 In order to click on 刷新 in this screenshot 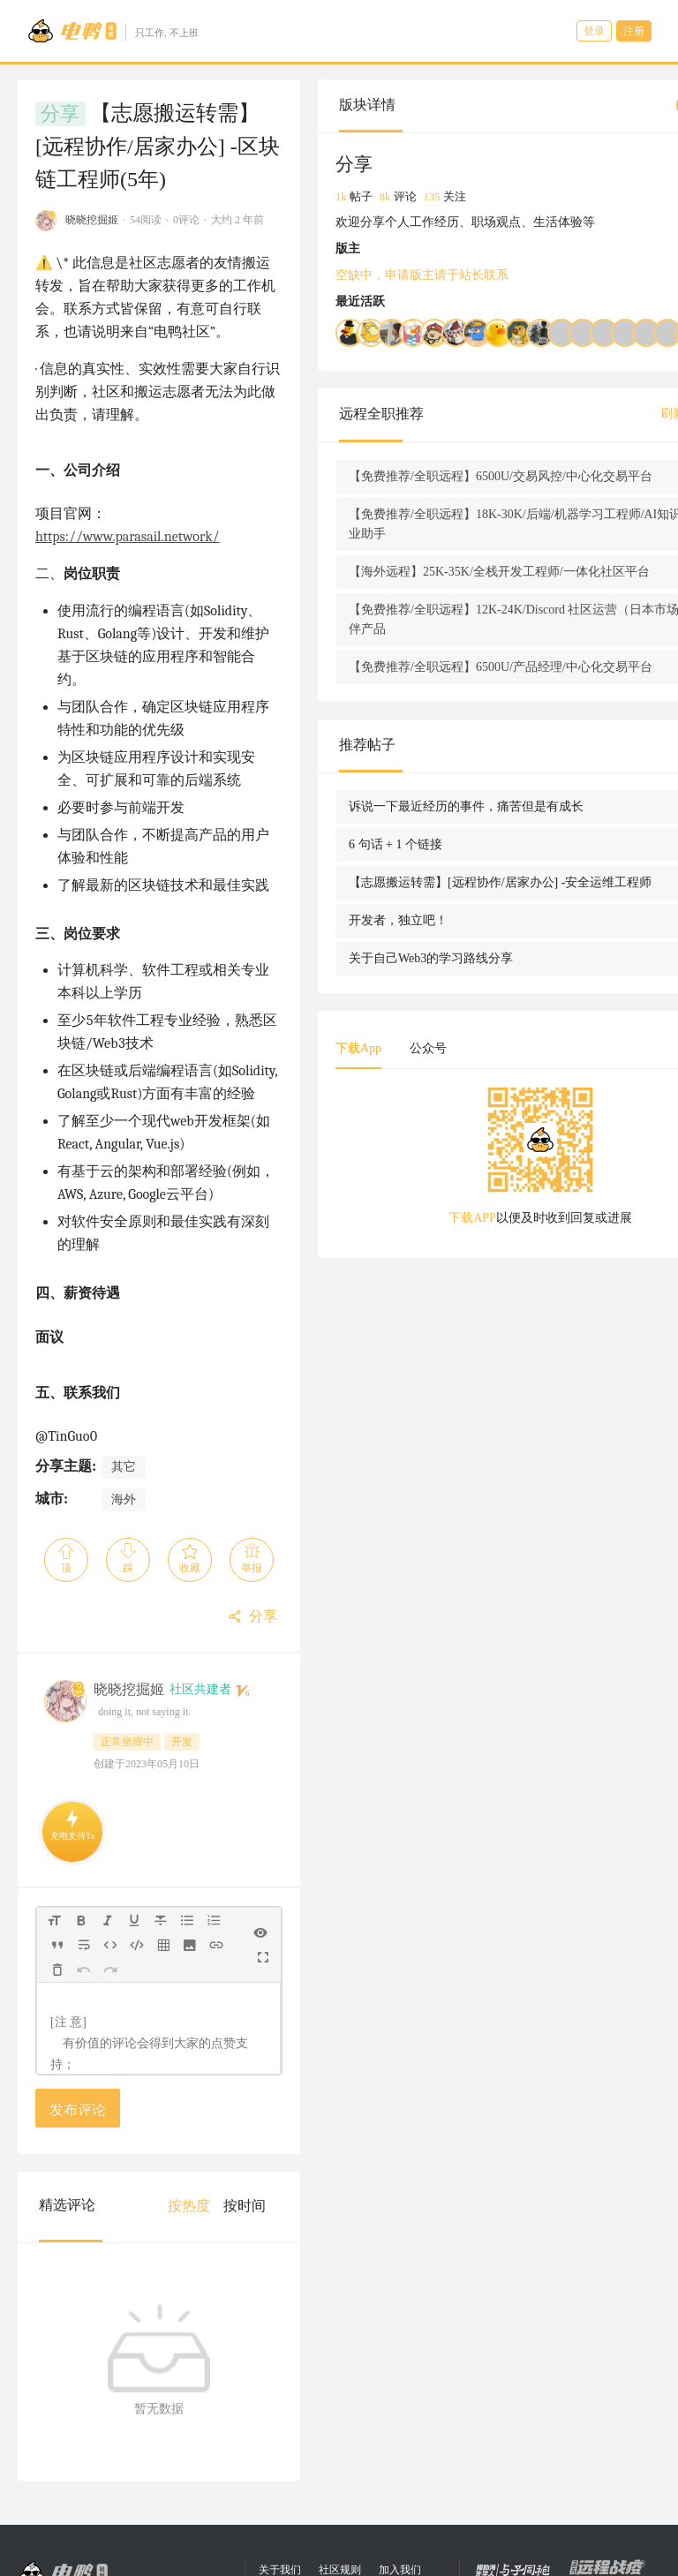, I will do `click(570, 433)`.